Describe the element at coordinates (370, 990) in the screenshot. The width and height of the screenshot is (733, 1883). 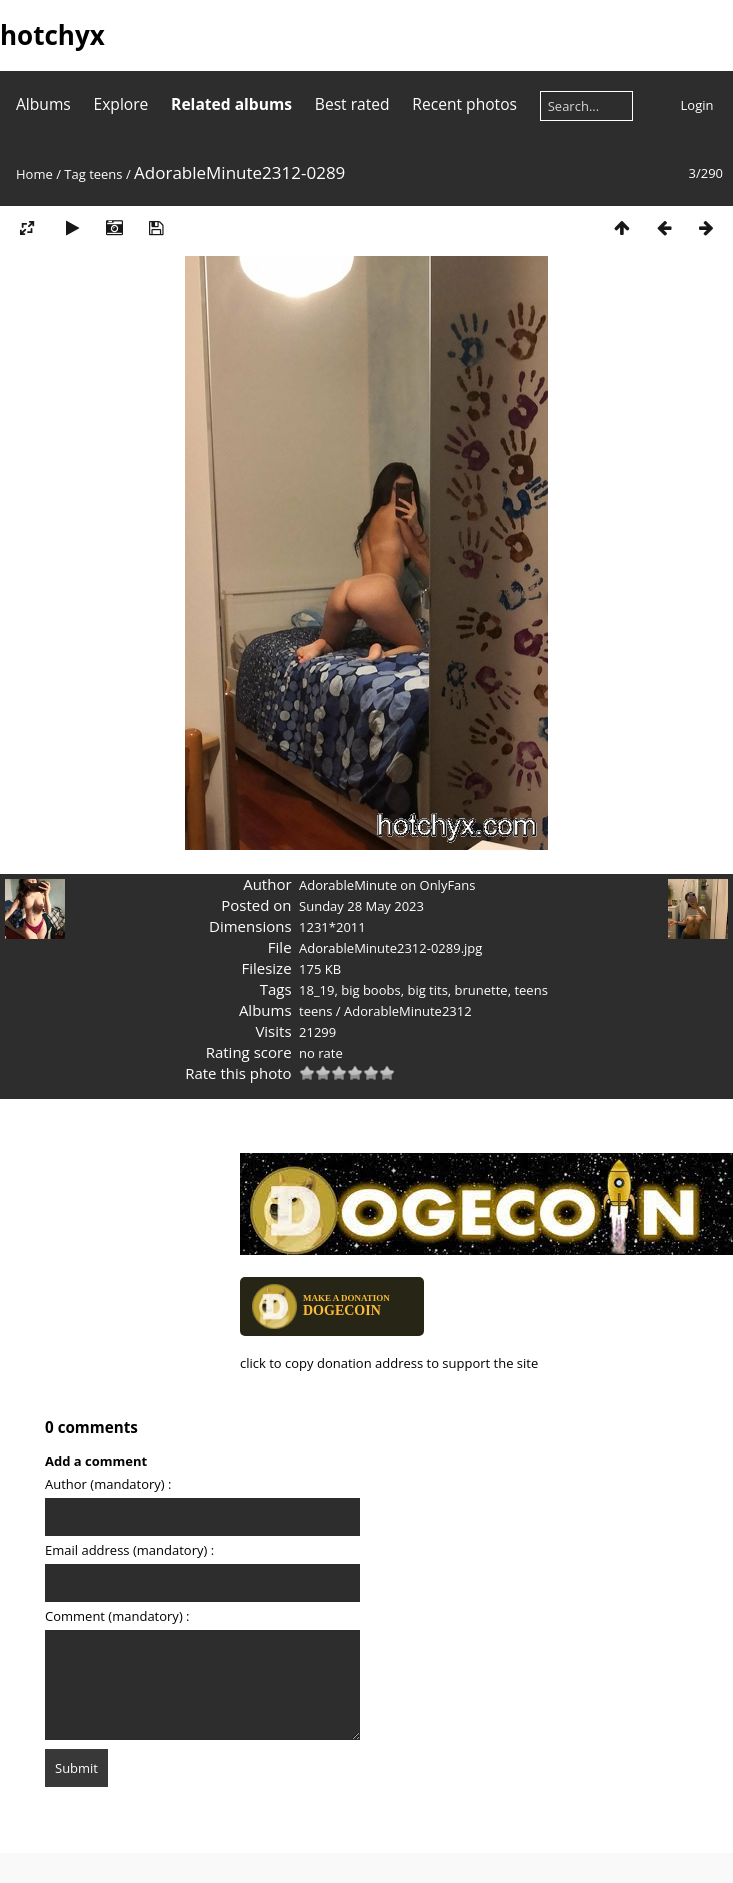
I see `big boobs` at that location.